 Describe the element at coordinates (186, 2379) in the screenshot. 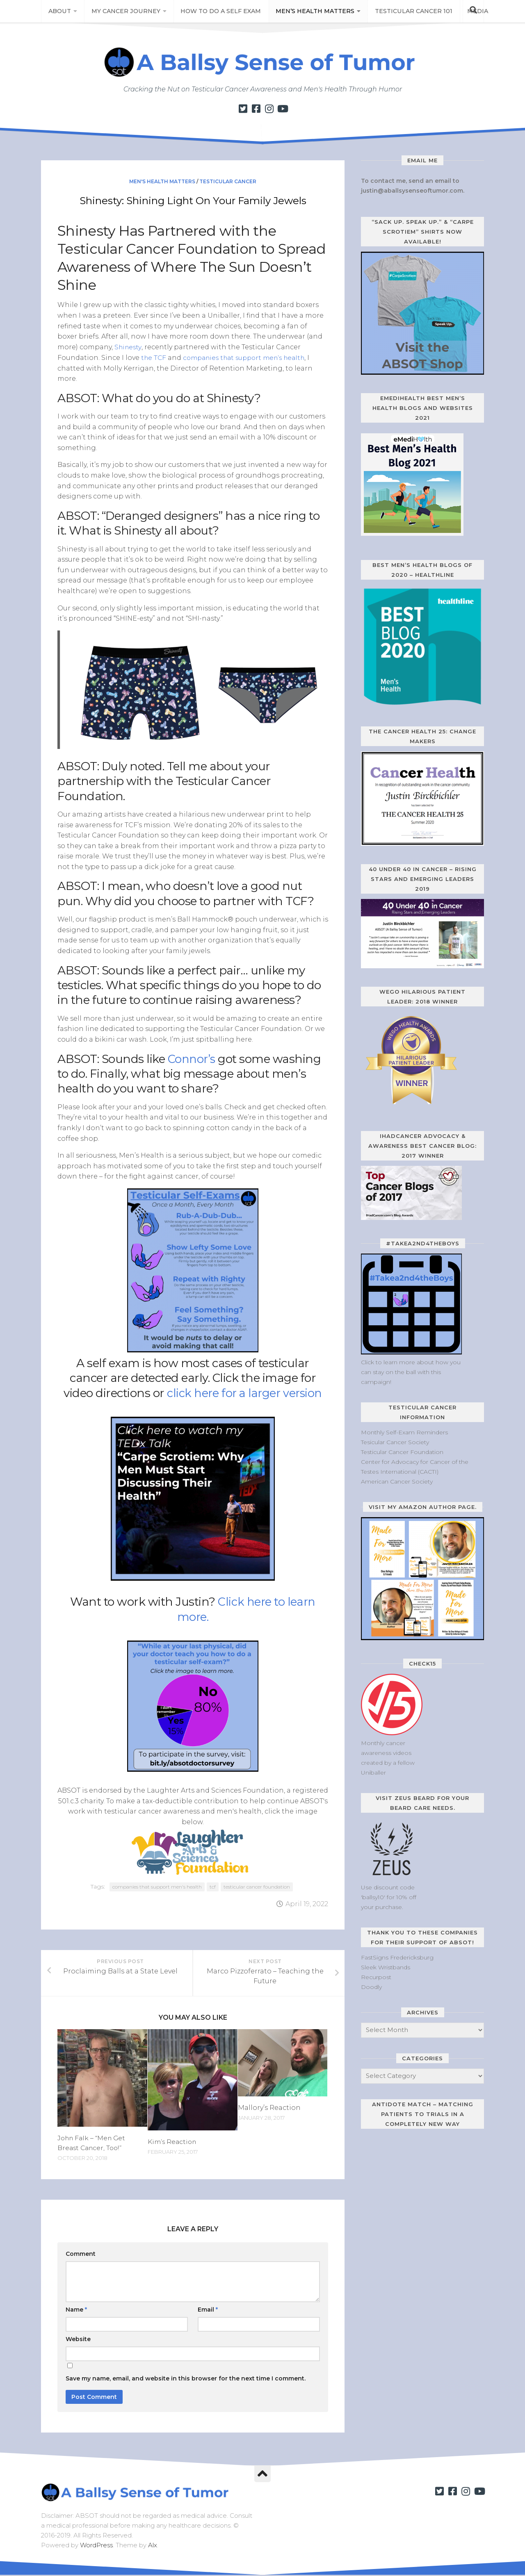

I see `Save my name, email, and website in this browser for the next time I comment.` at that location.